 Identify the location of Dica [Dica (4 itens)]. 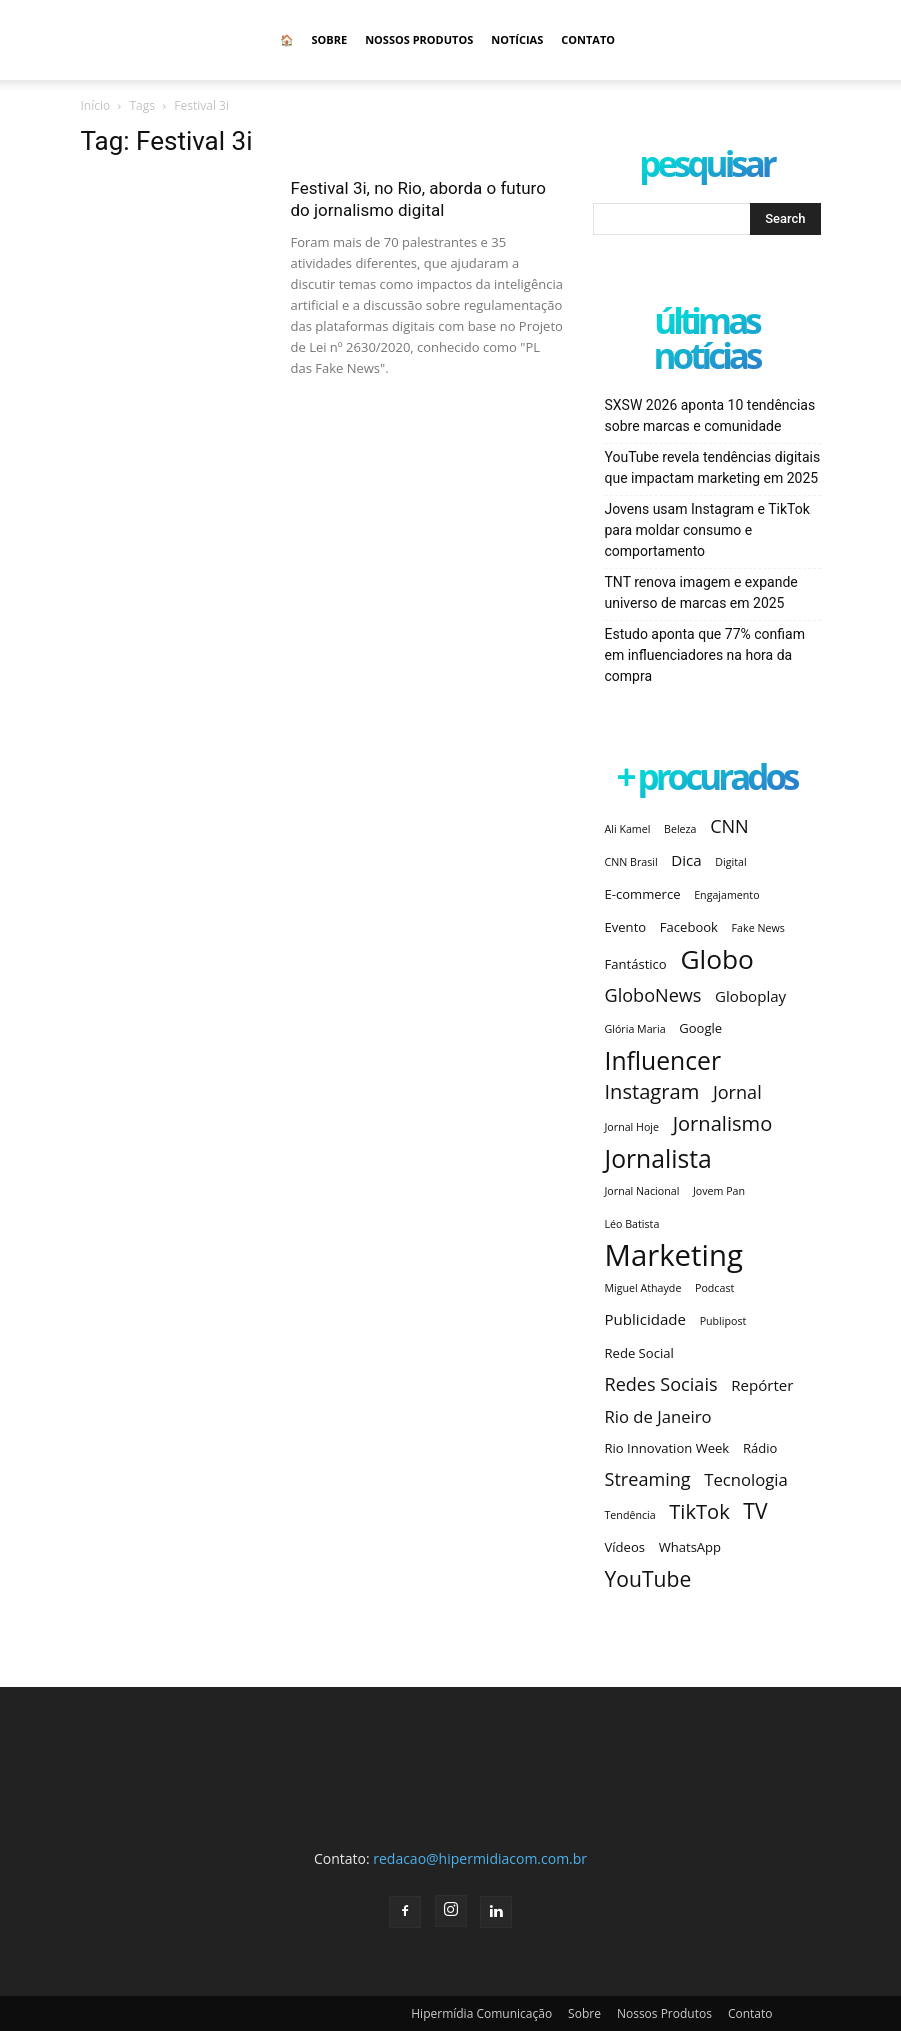
(686, 860).